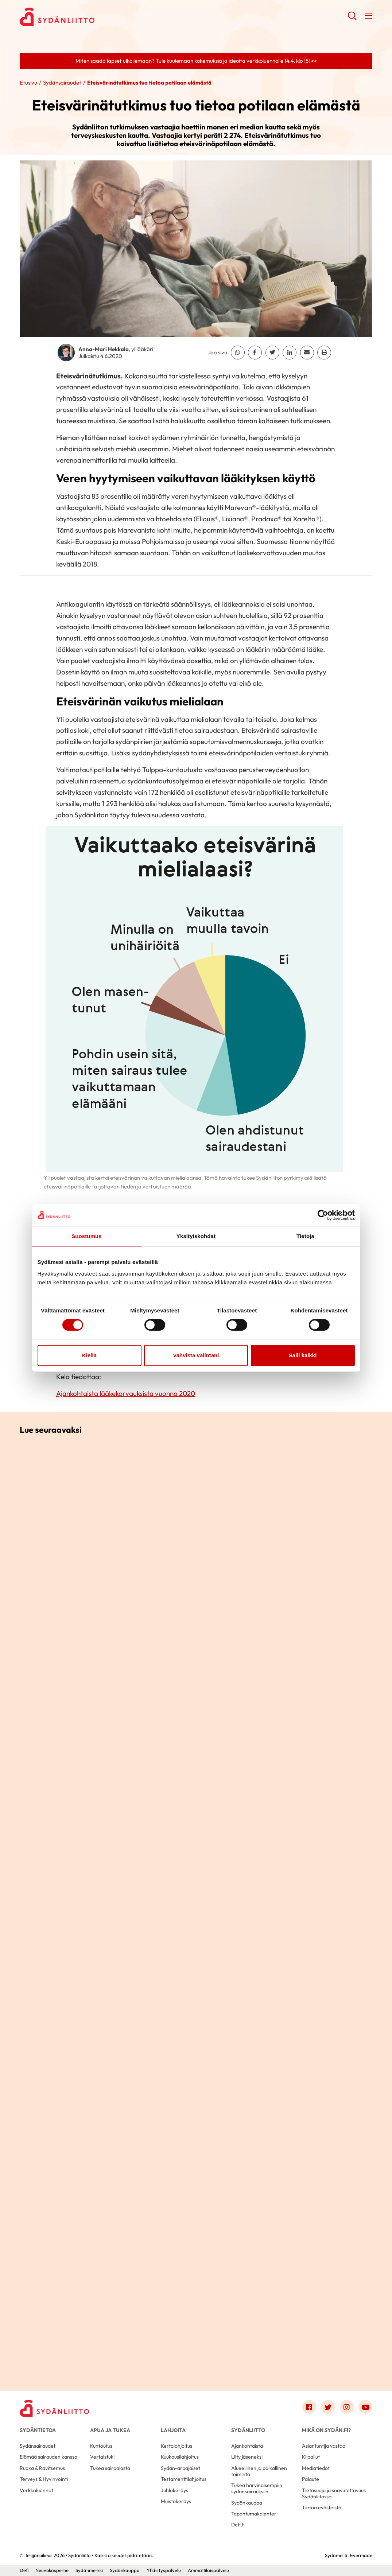 The image size is (392, 2576). What do you see at coordinates (208, 2570) in the screenshot?
I see `Ammattilaispalvelu` at bounding box center [208, 2570].